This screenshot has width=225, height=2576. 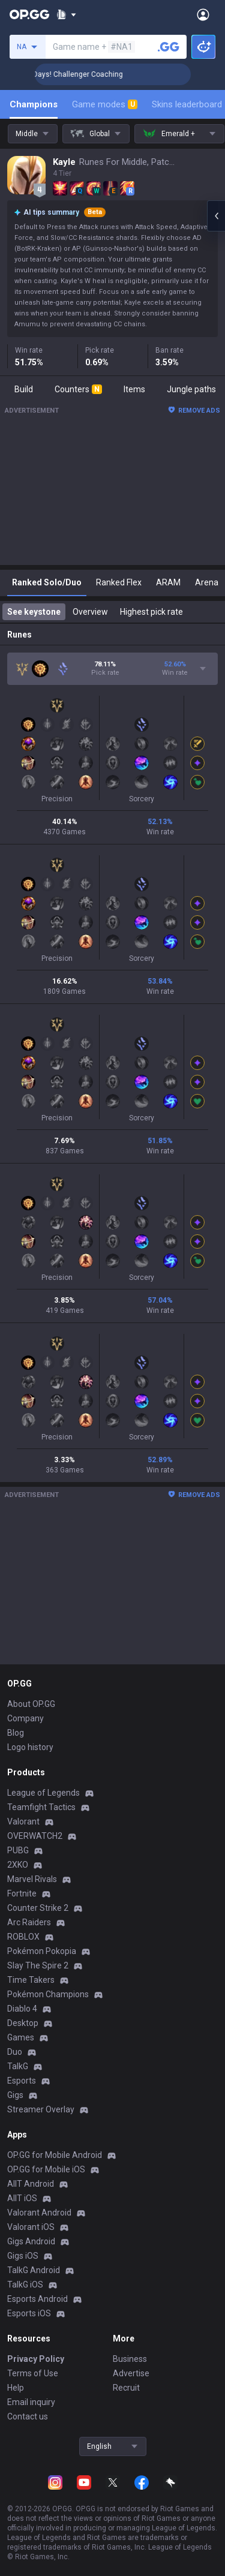 What do you see at coordinates (31, 1980) in the screenshot?
I see `Time Takers` at bounding box center [31, 1980].